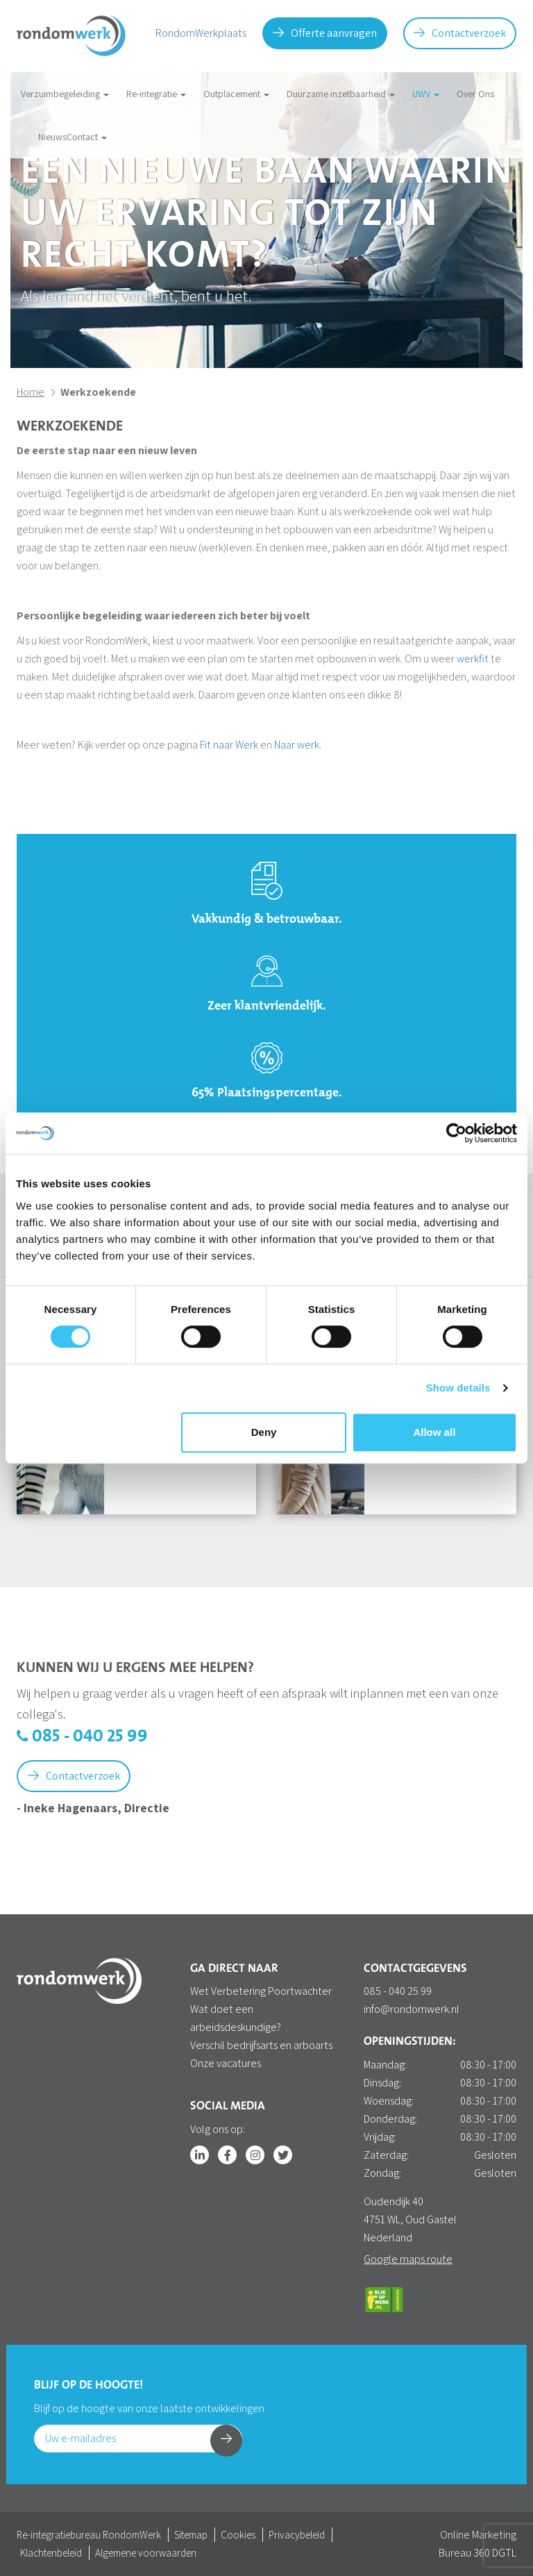  I want to click on Algemene voorwaarden, so click(145, 2552).